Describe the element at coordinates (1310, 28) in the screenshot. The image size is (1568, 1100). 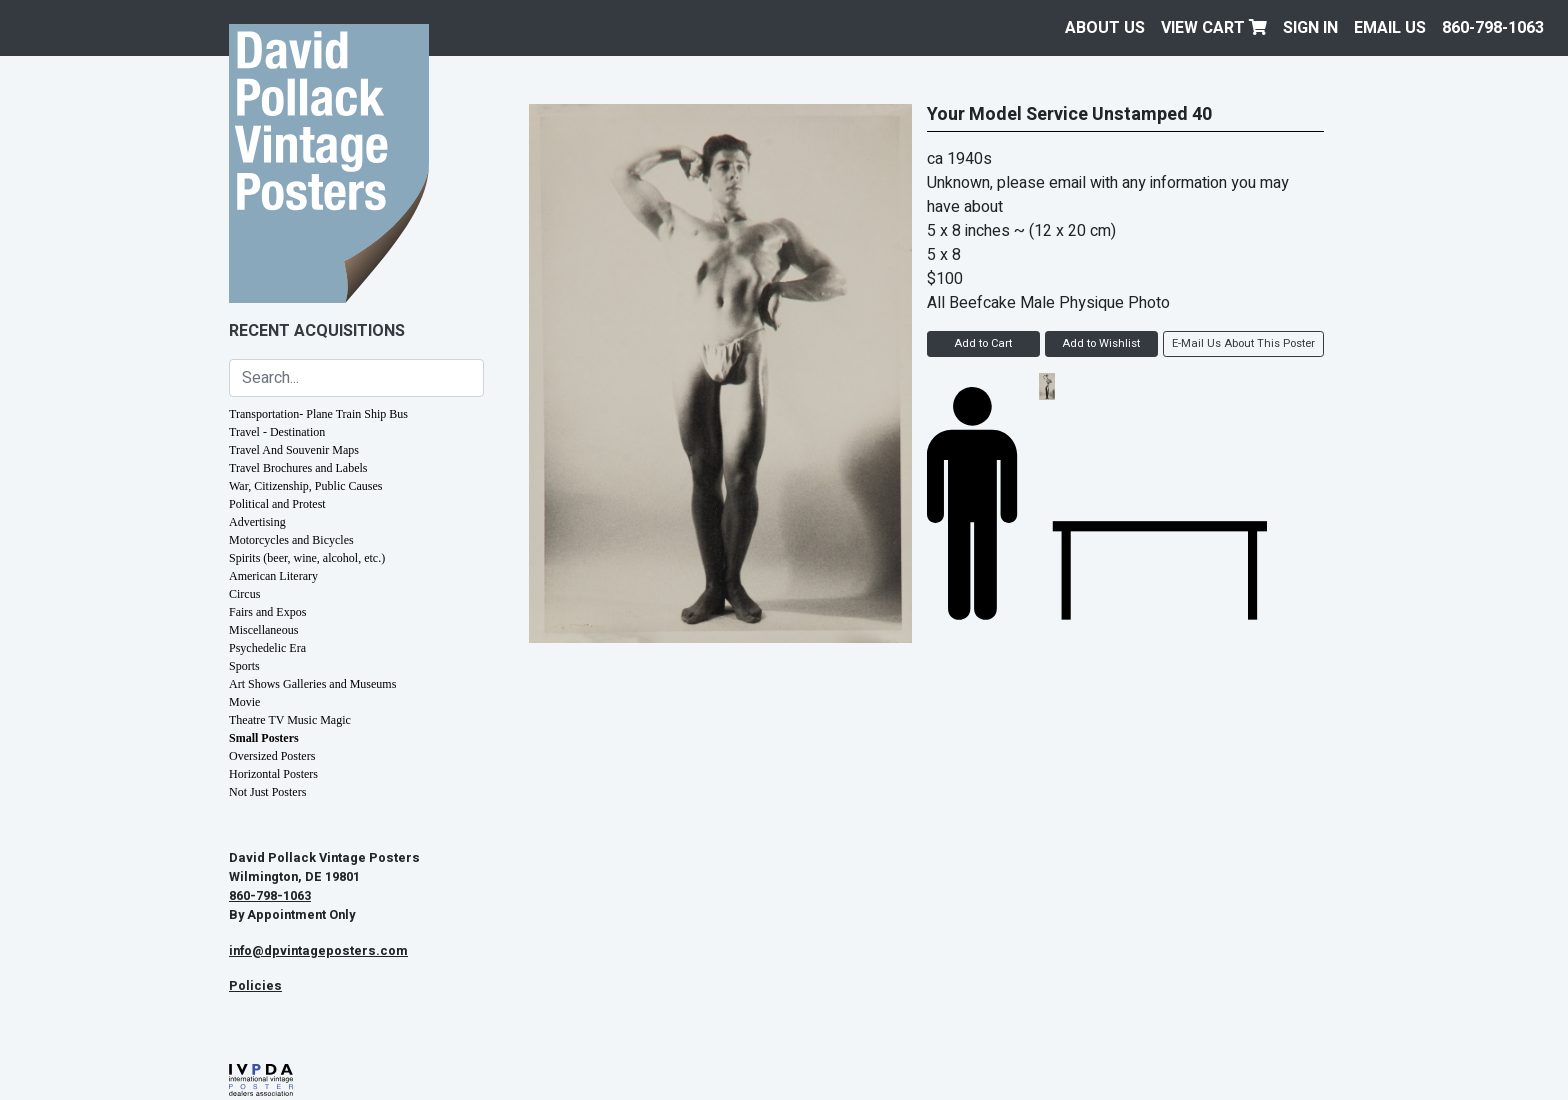
I see `Sign In` at that location.